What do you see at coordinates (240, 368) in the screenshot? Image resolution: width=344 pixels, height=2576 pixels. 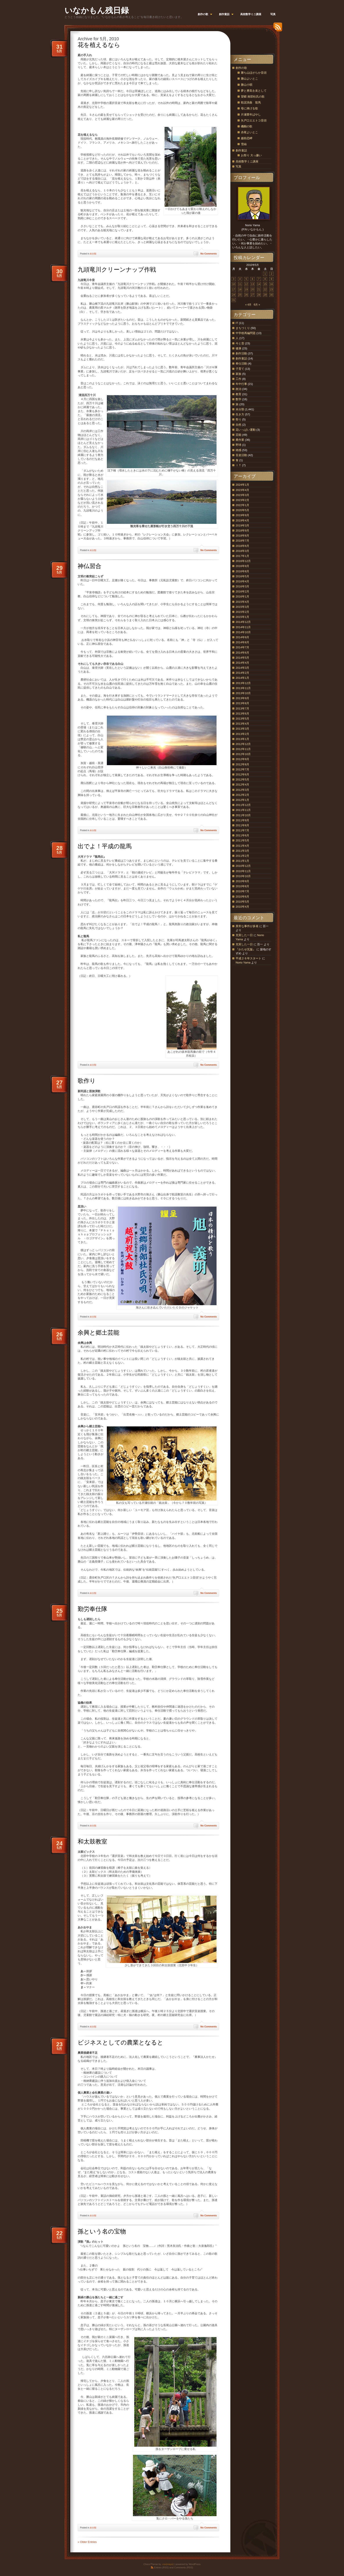 I see `子育て` at bounding box center [240, 368].